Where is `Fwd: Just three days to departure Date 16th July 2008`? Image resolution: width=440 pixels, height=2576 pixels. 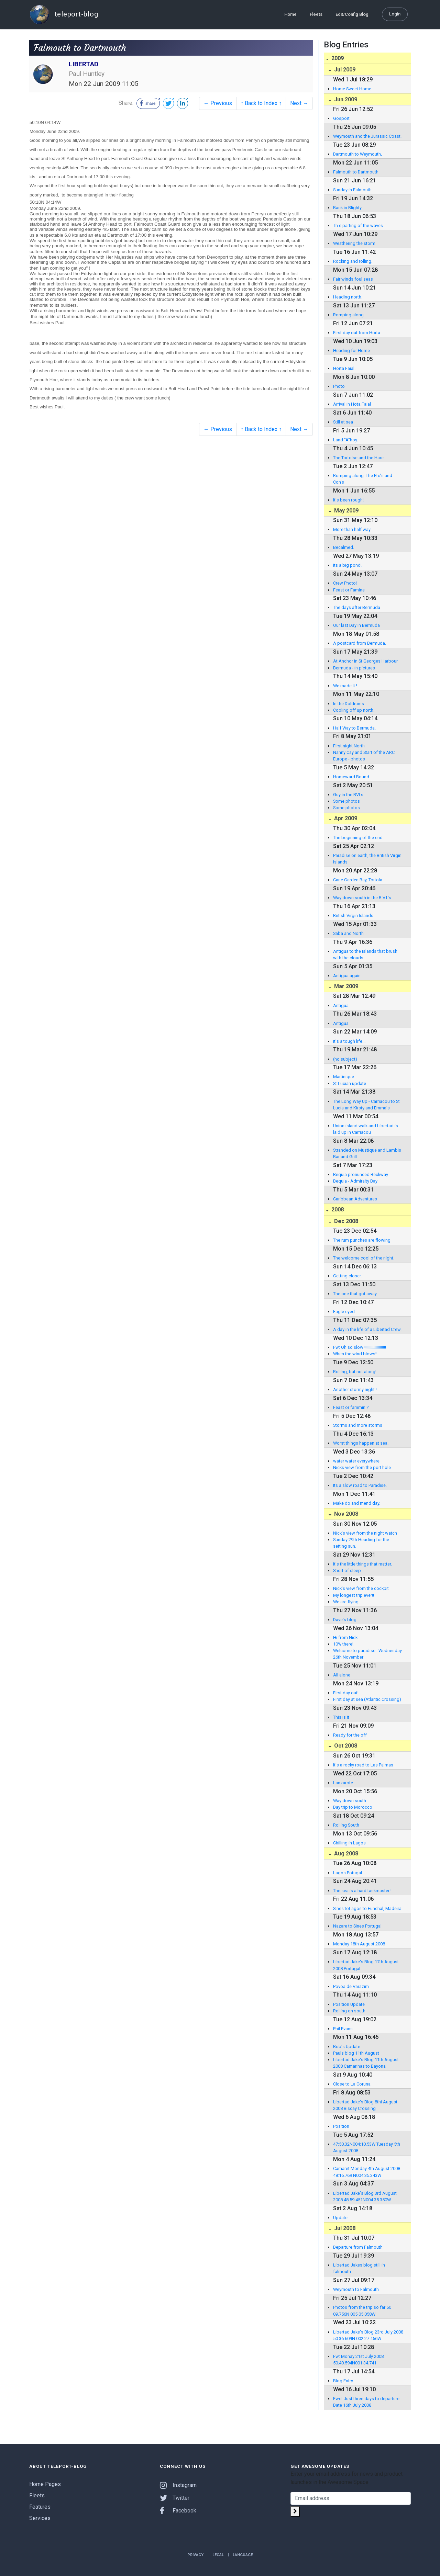 Fwd: Just three days to departure Date 16th July 2008 is located at coordinates (366, 2402).